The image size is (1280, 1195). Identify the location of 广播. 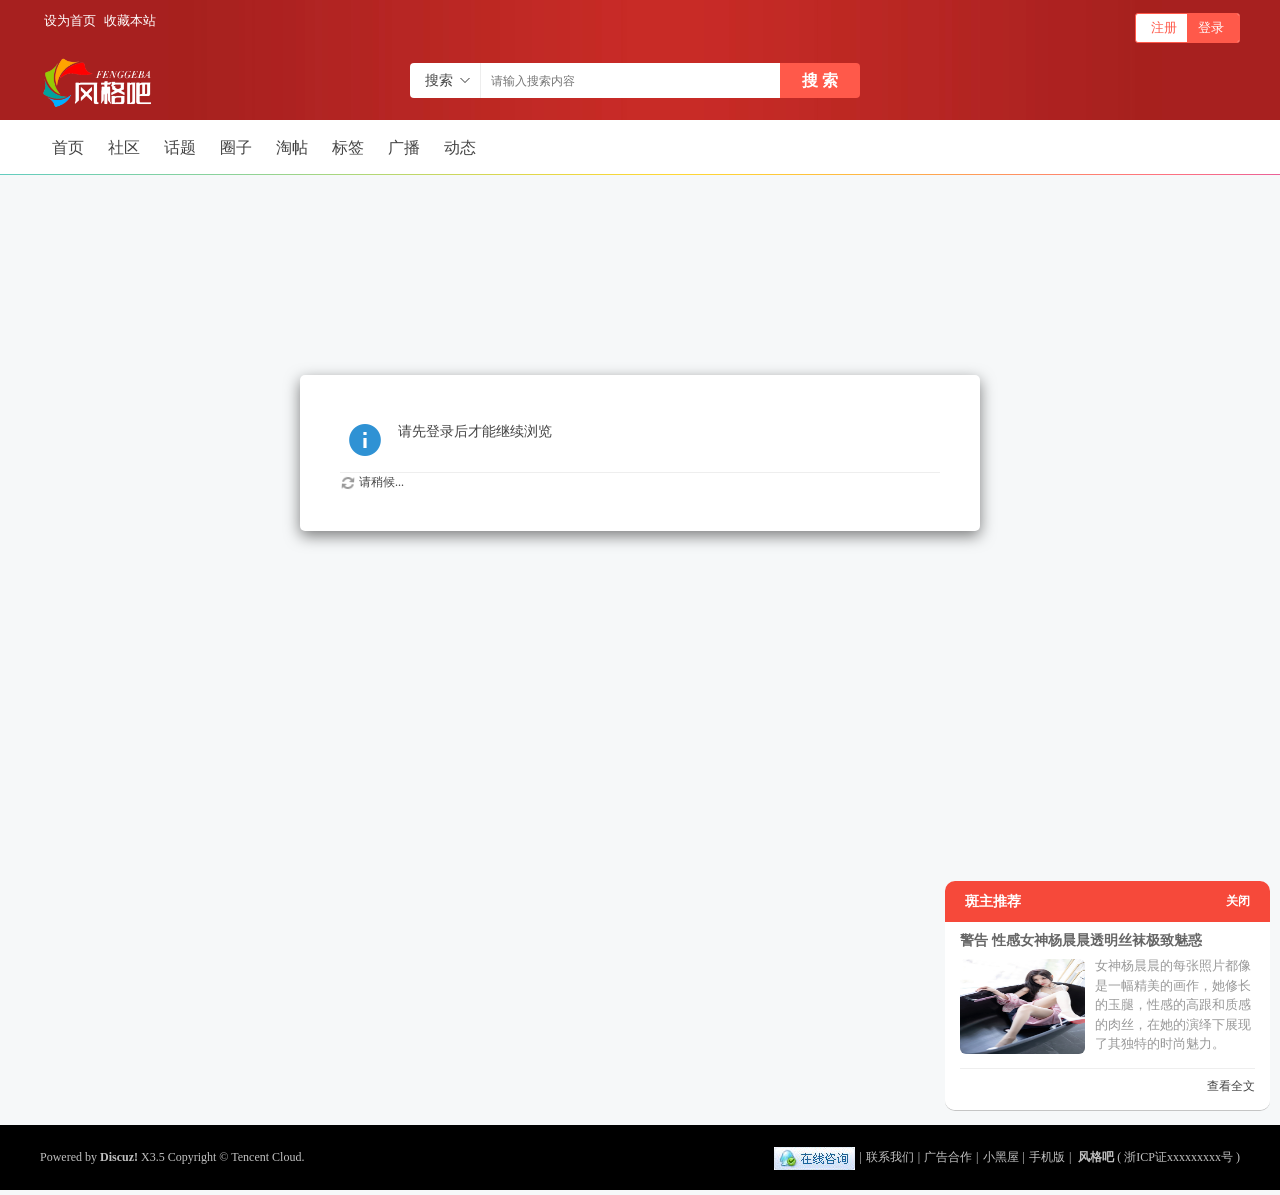
(404, 147).